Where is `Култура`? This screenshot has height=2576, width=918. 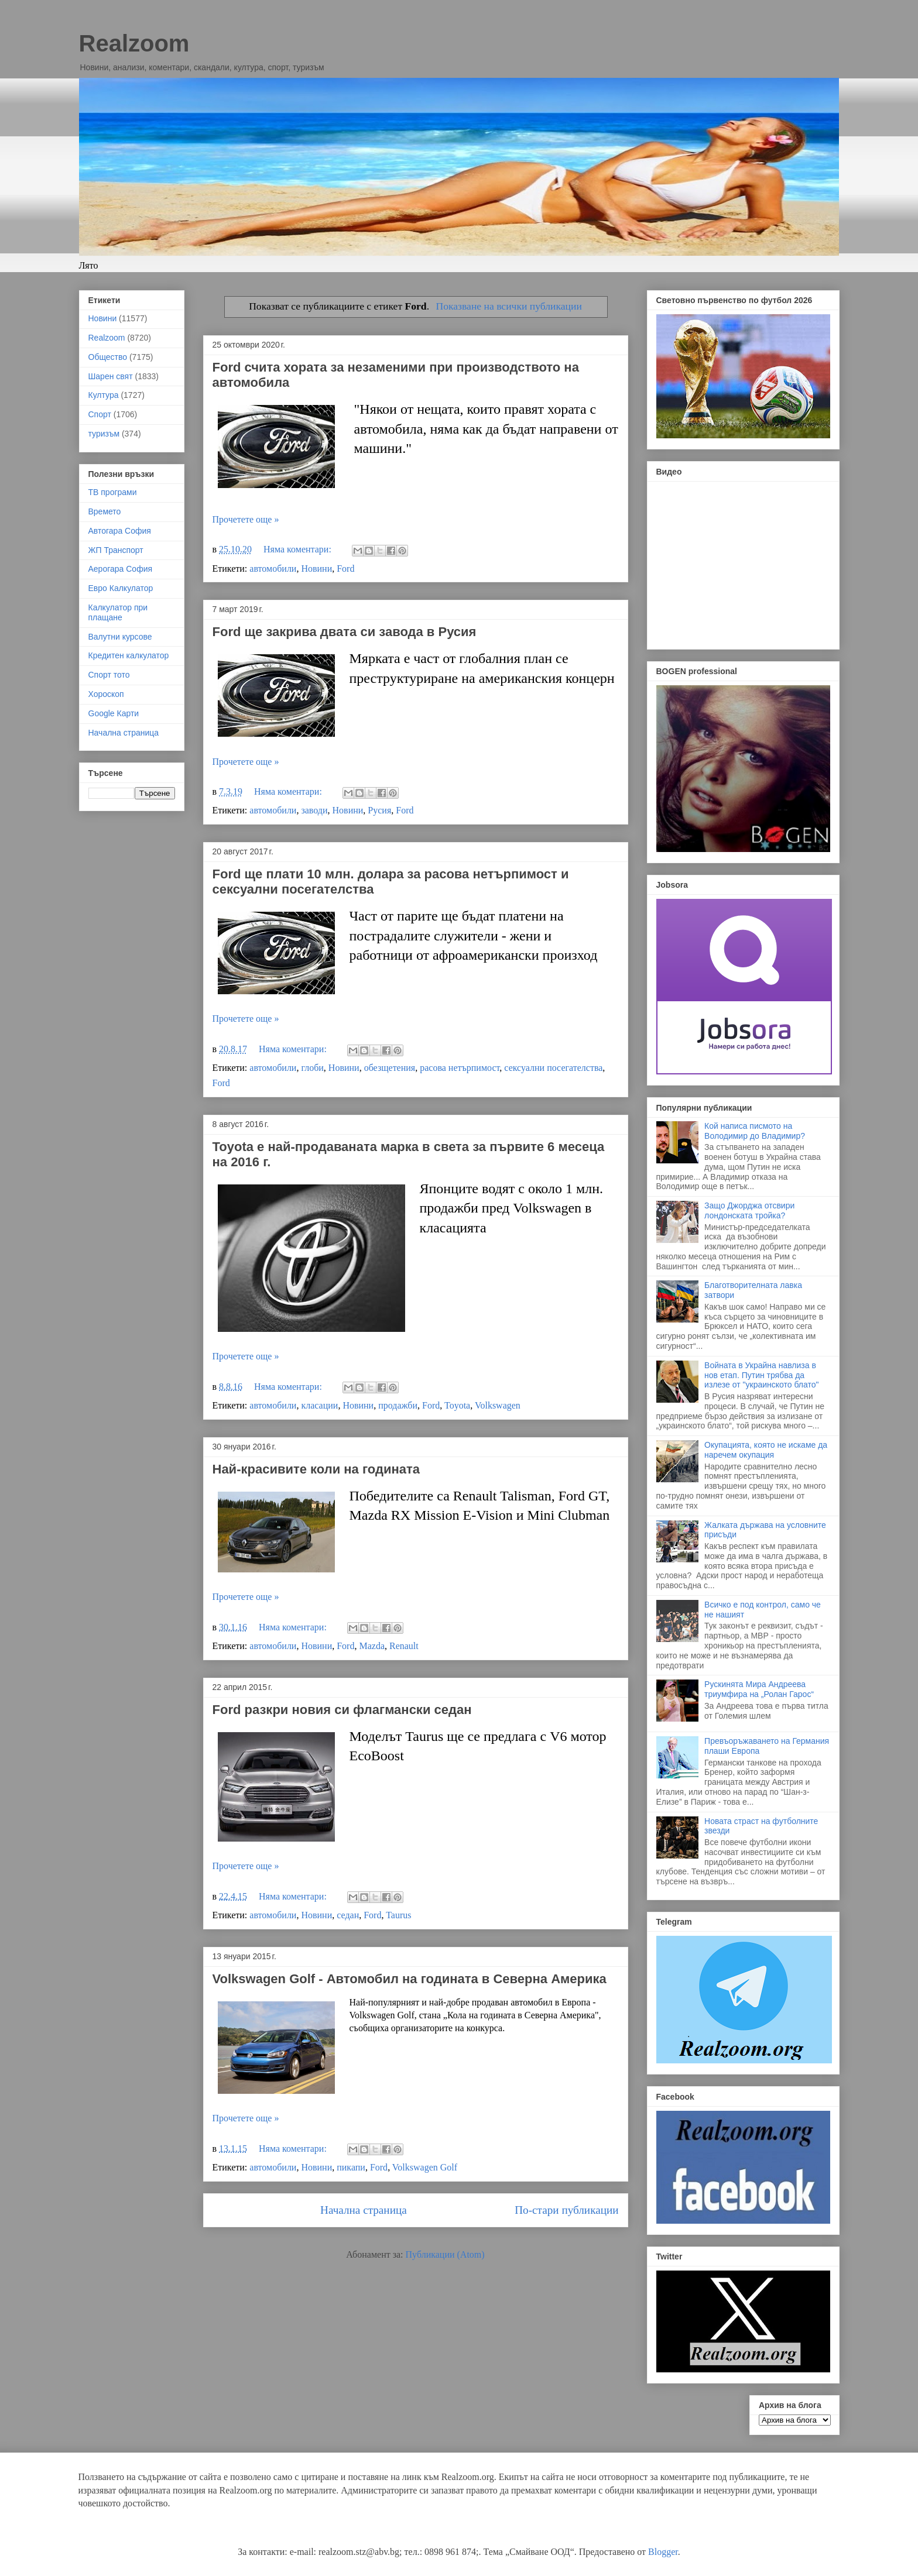
Култура is located at coordinates (103, 395).